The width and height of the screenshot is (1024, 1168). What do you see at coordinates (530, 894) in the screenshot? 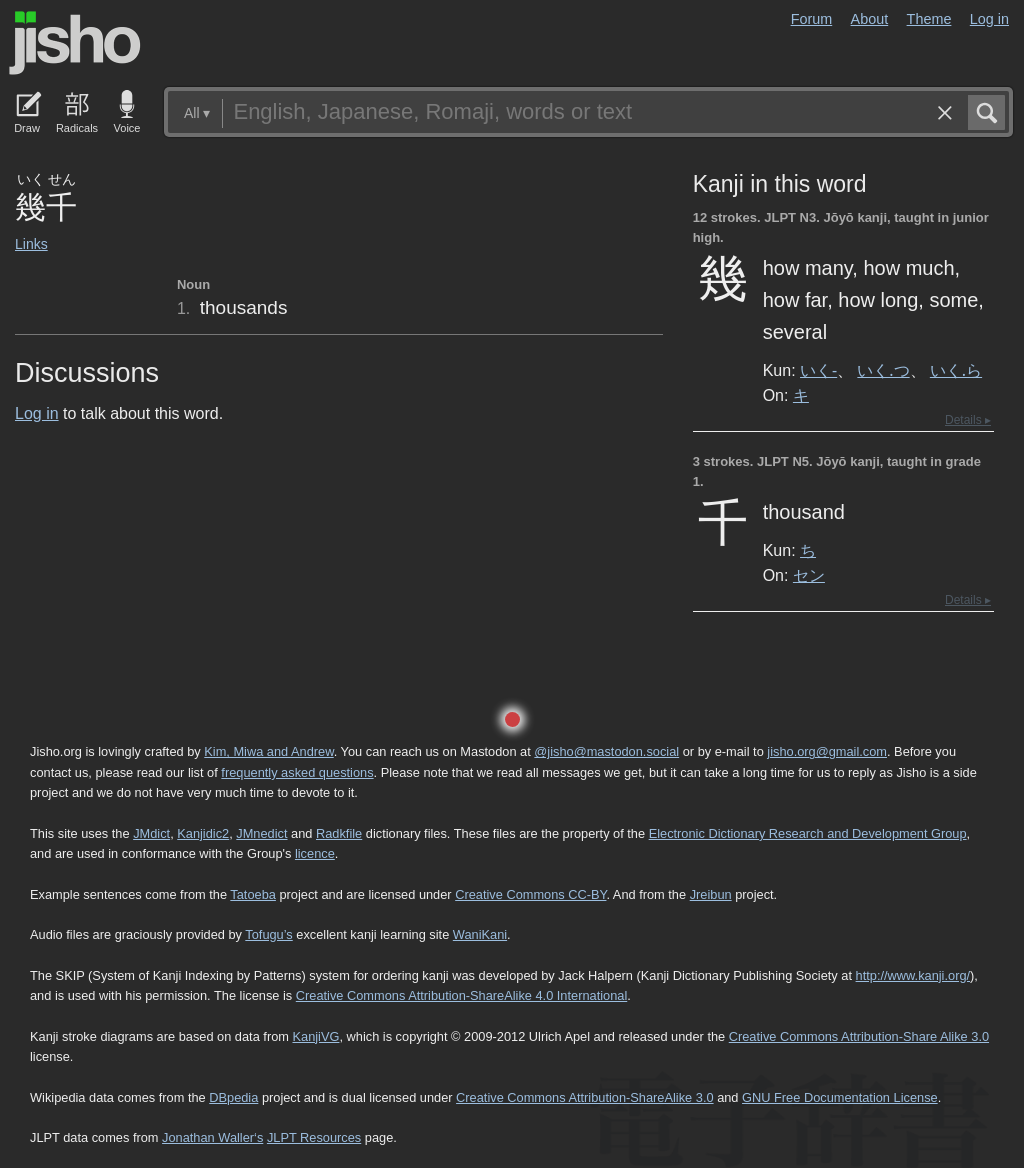
I see `Creative Commons CC-BY` at bounding box center [530, 894].